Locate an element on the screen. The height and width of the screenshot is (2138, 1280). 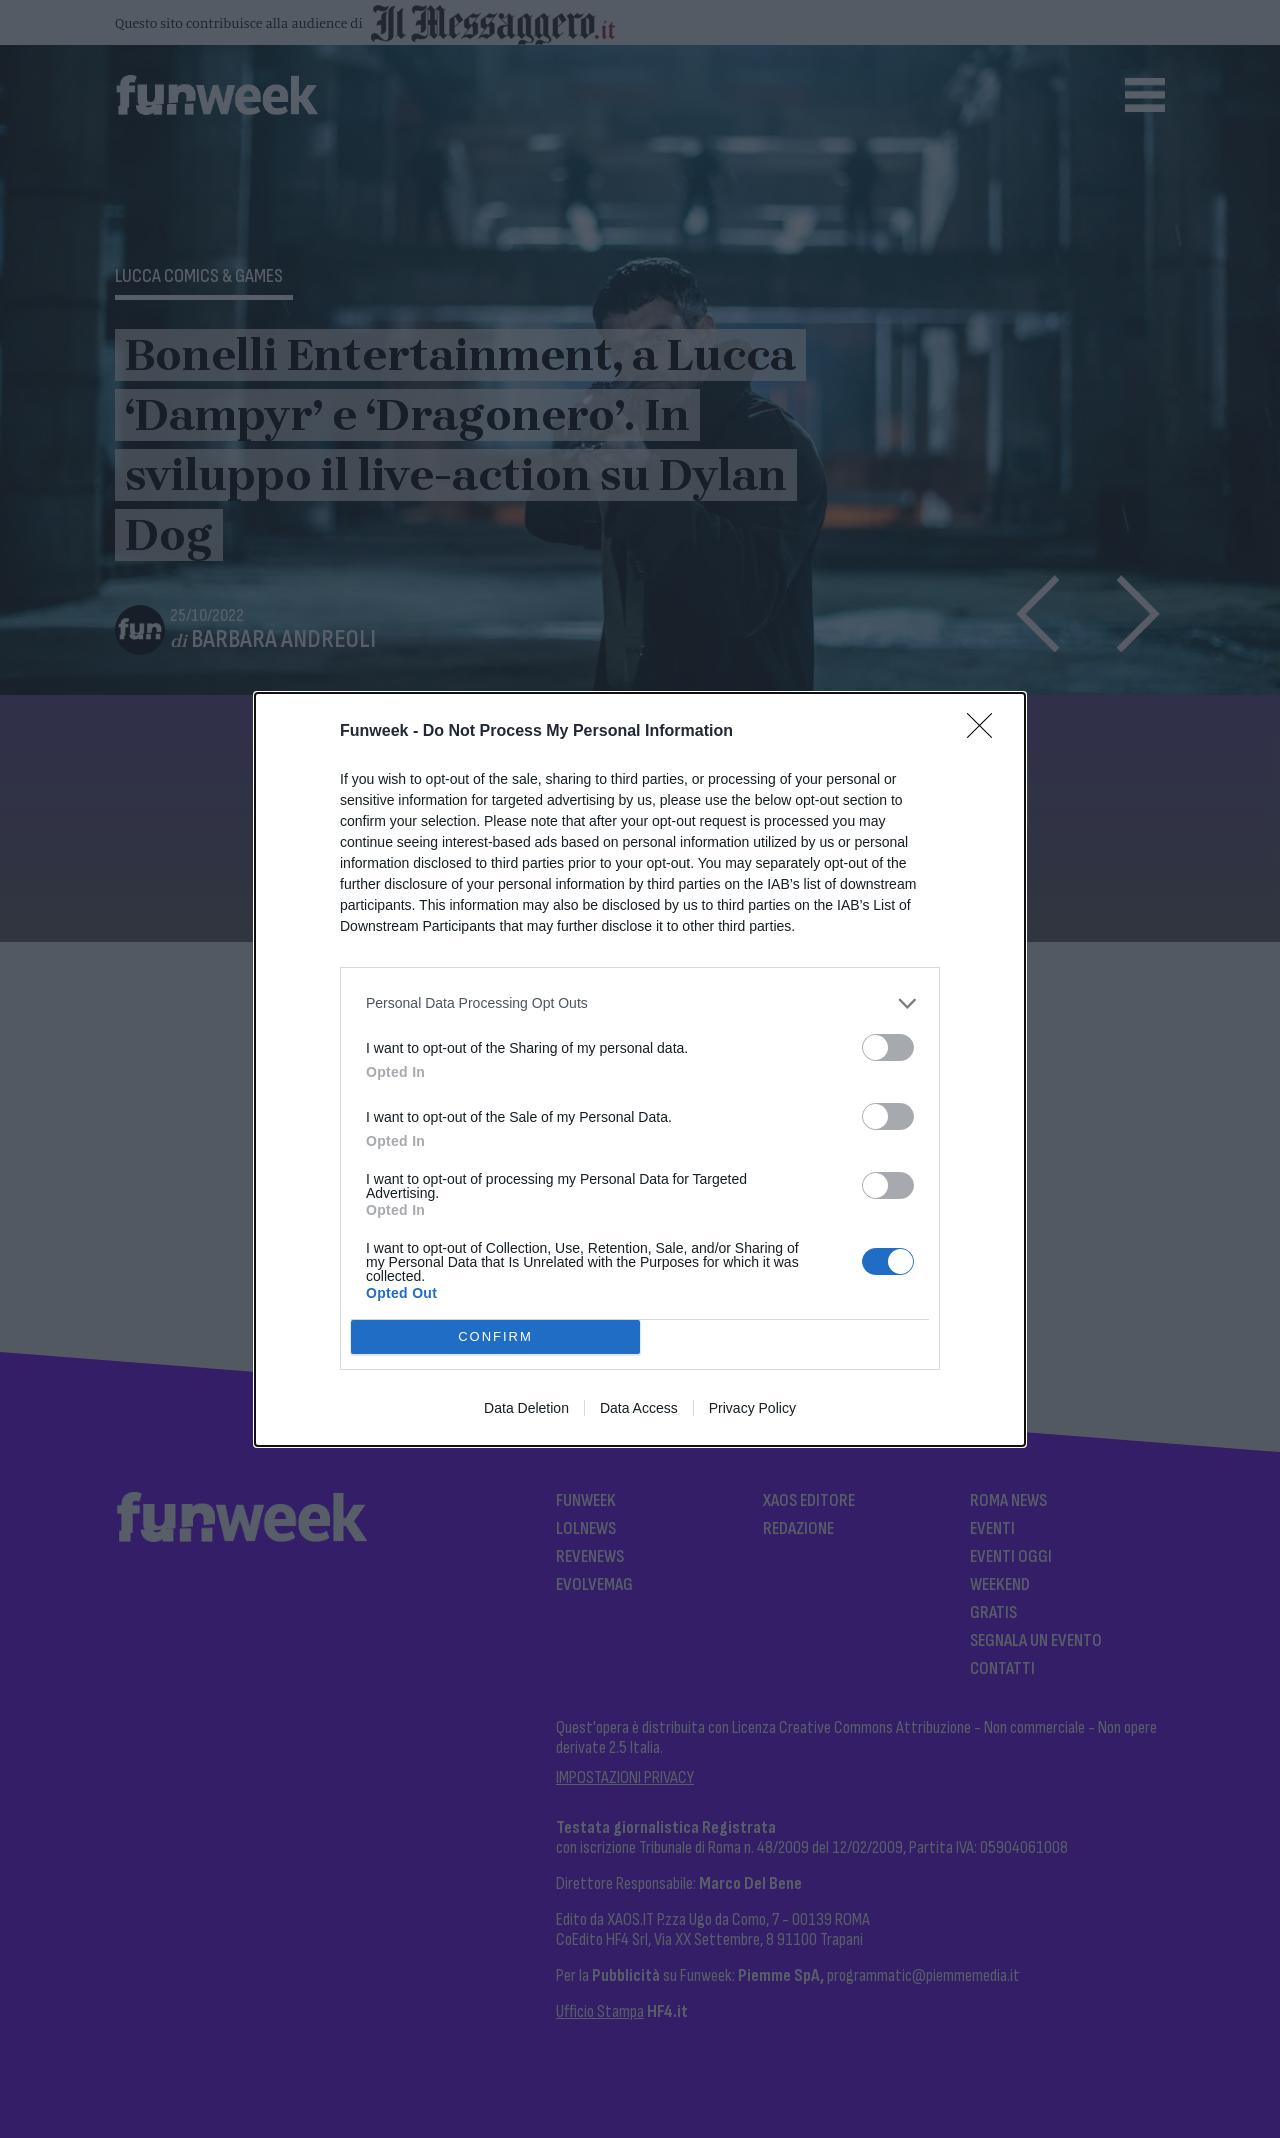
Data Access is located at coordinates (639, 1408).